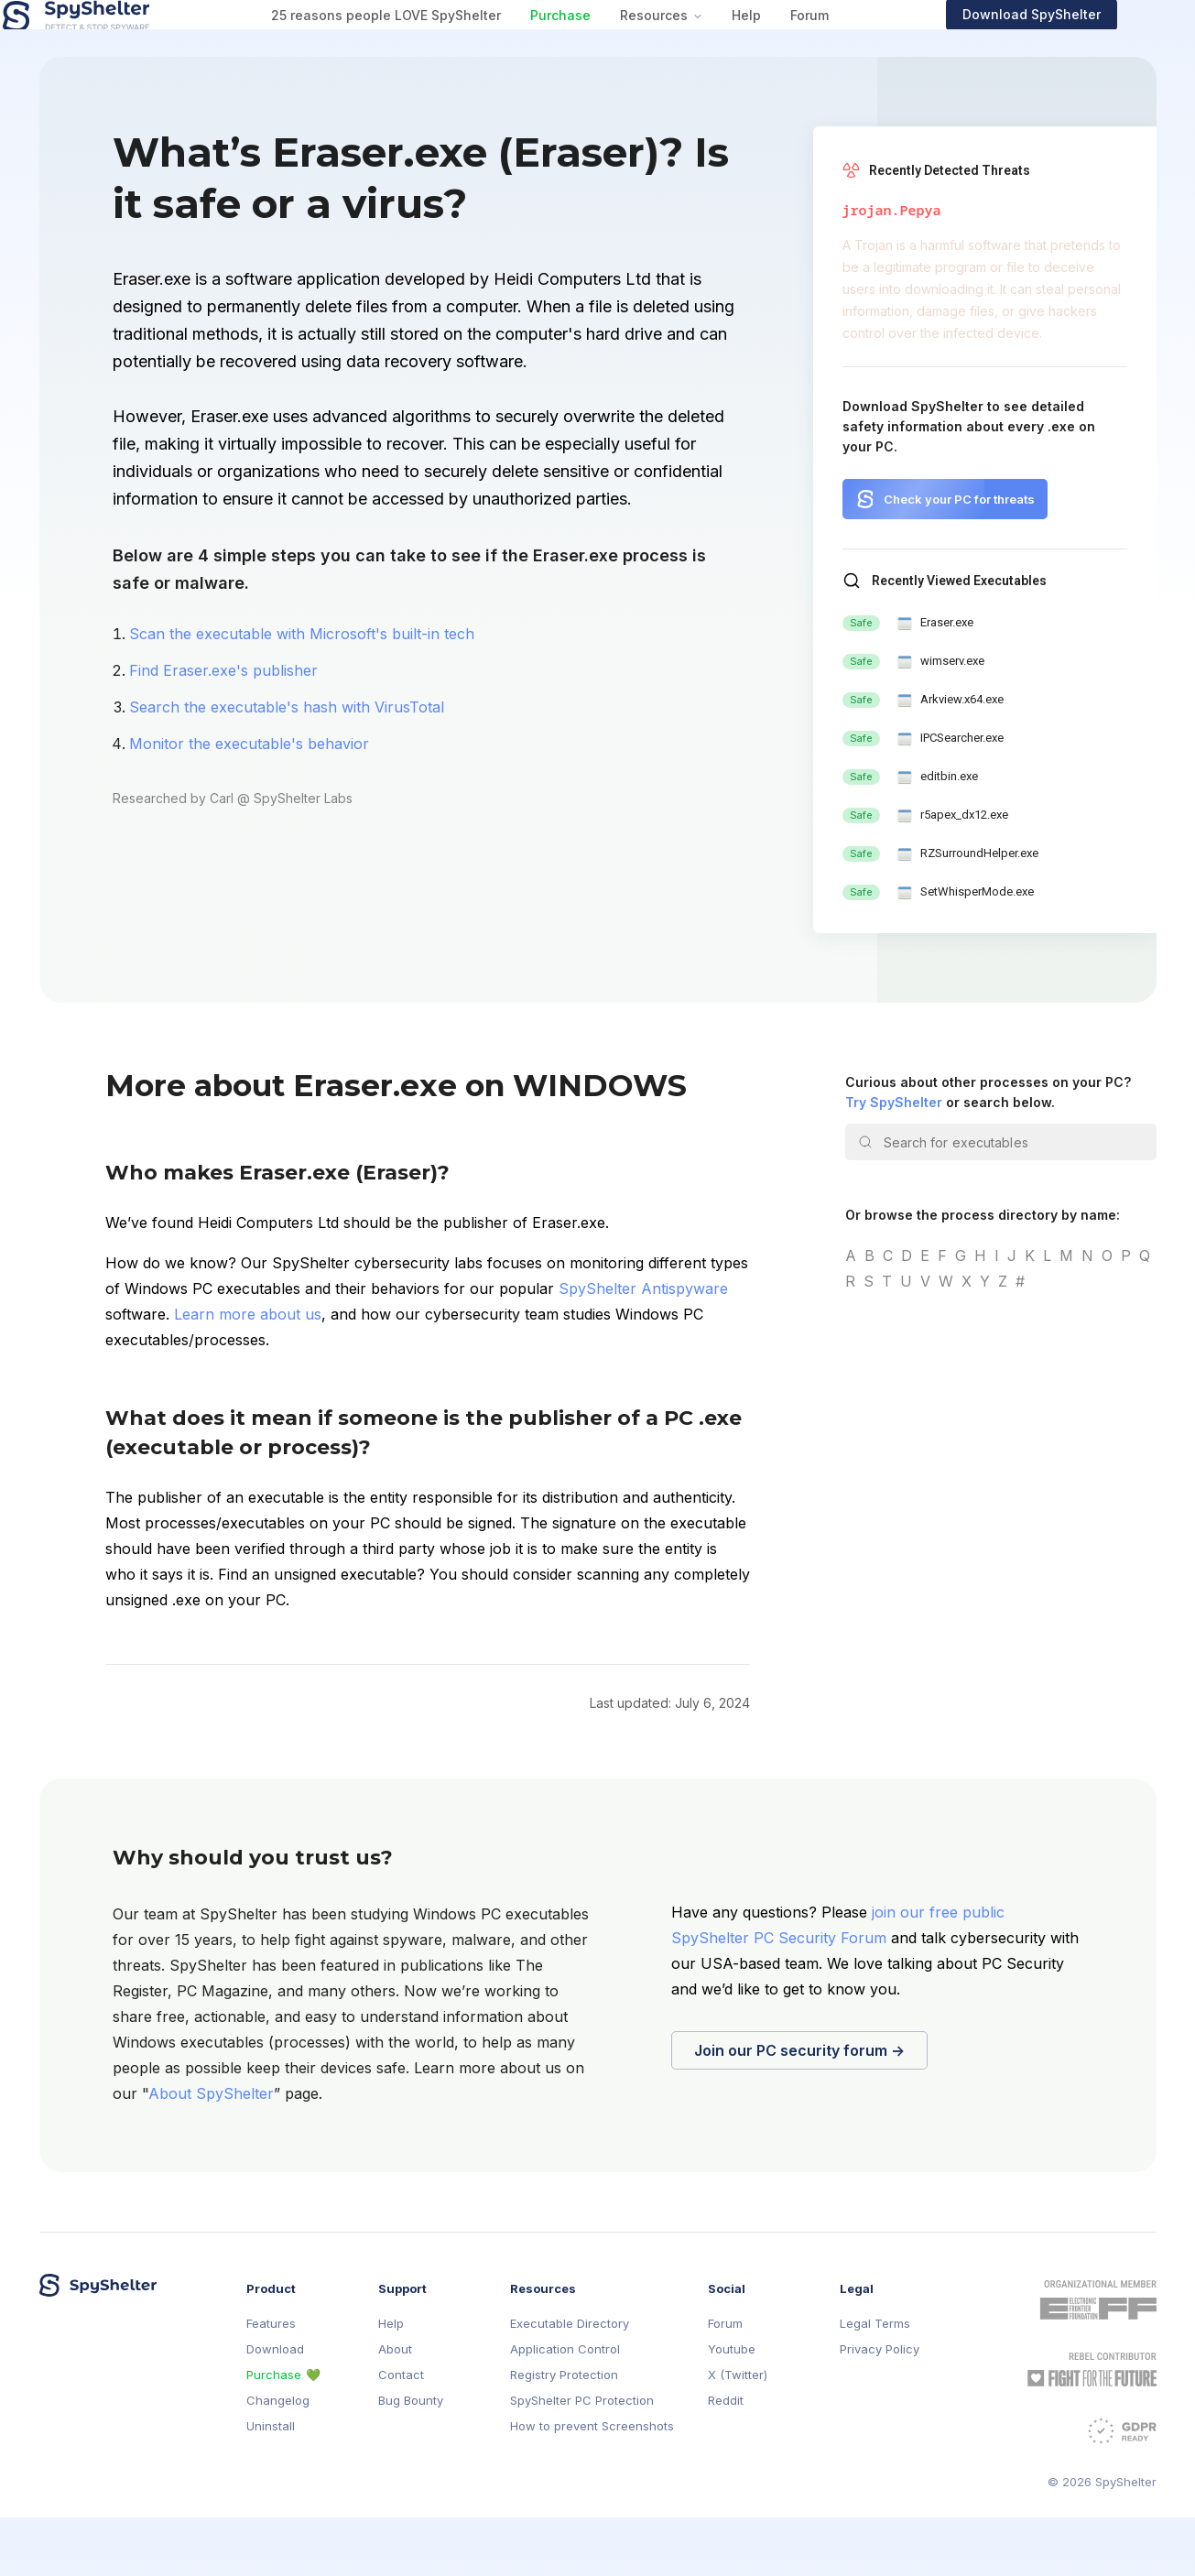 Image resolution: width=1195 pixels, height=2576 pixels. Describe the element at coordinates (595, 44) in the screenshot. I see `Purchase` at that location.